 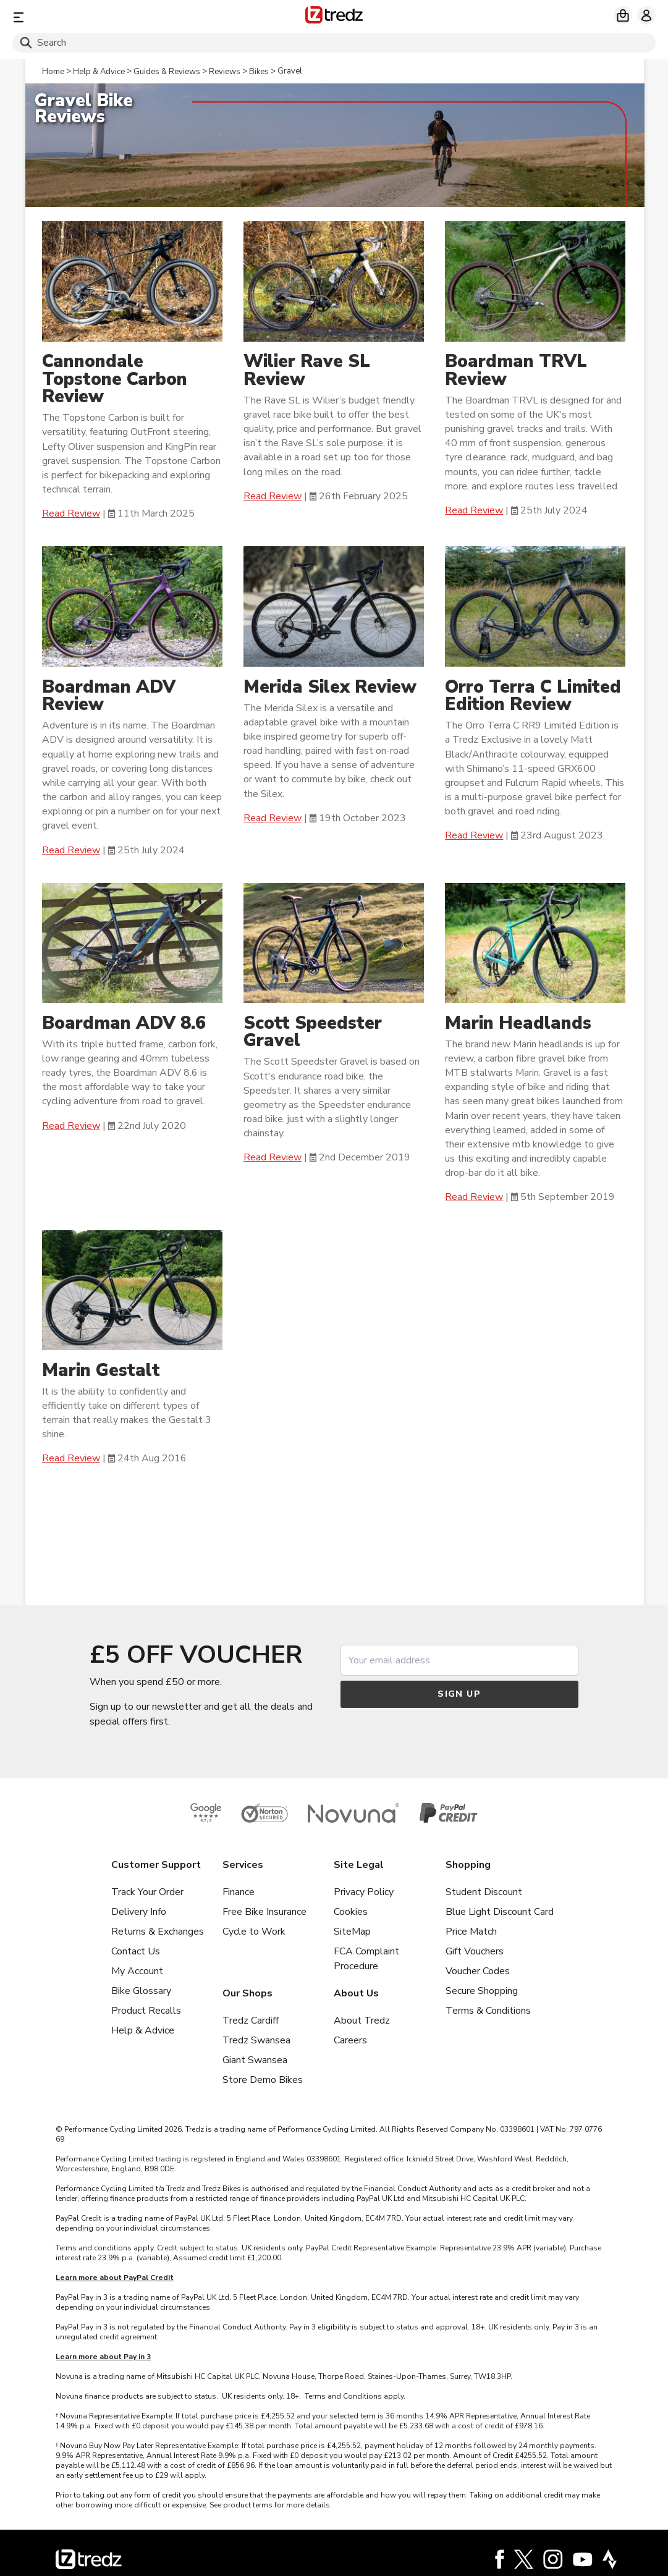 What do you see at coordinates (141, 1991) in the screenshot?
I see `Bike Glossary` at bounding box center [141, 1991].